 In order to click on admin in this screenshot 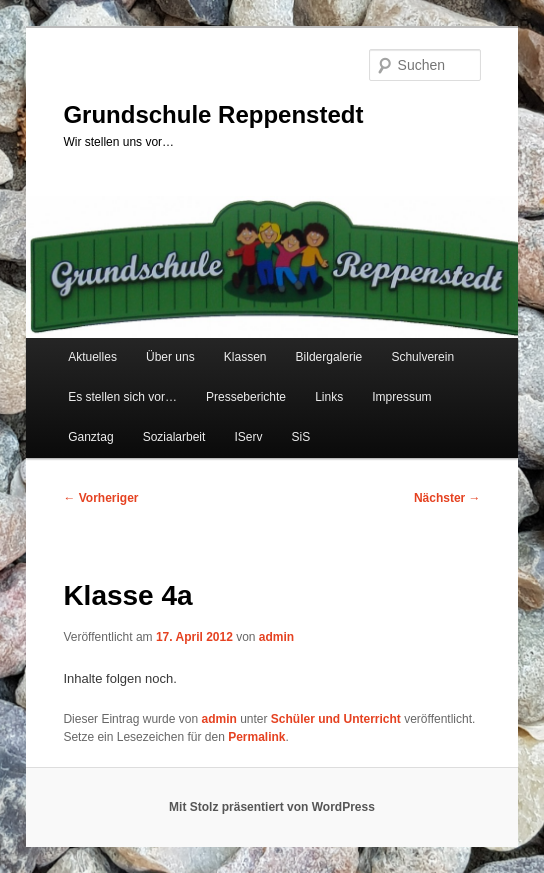, I will do `click(276, 637)`.